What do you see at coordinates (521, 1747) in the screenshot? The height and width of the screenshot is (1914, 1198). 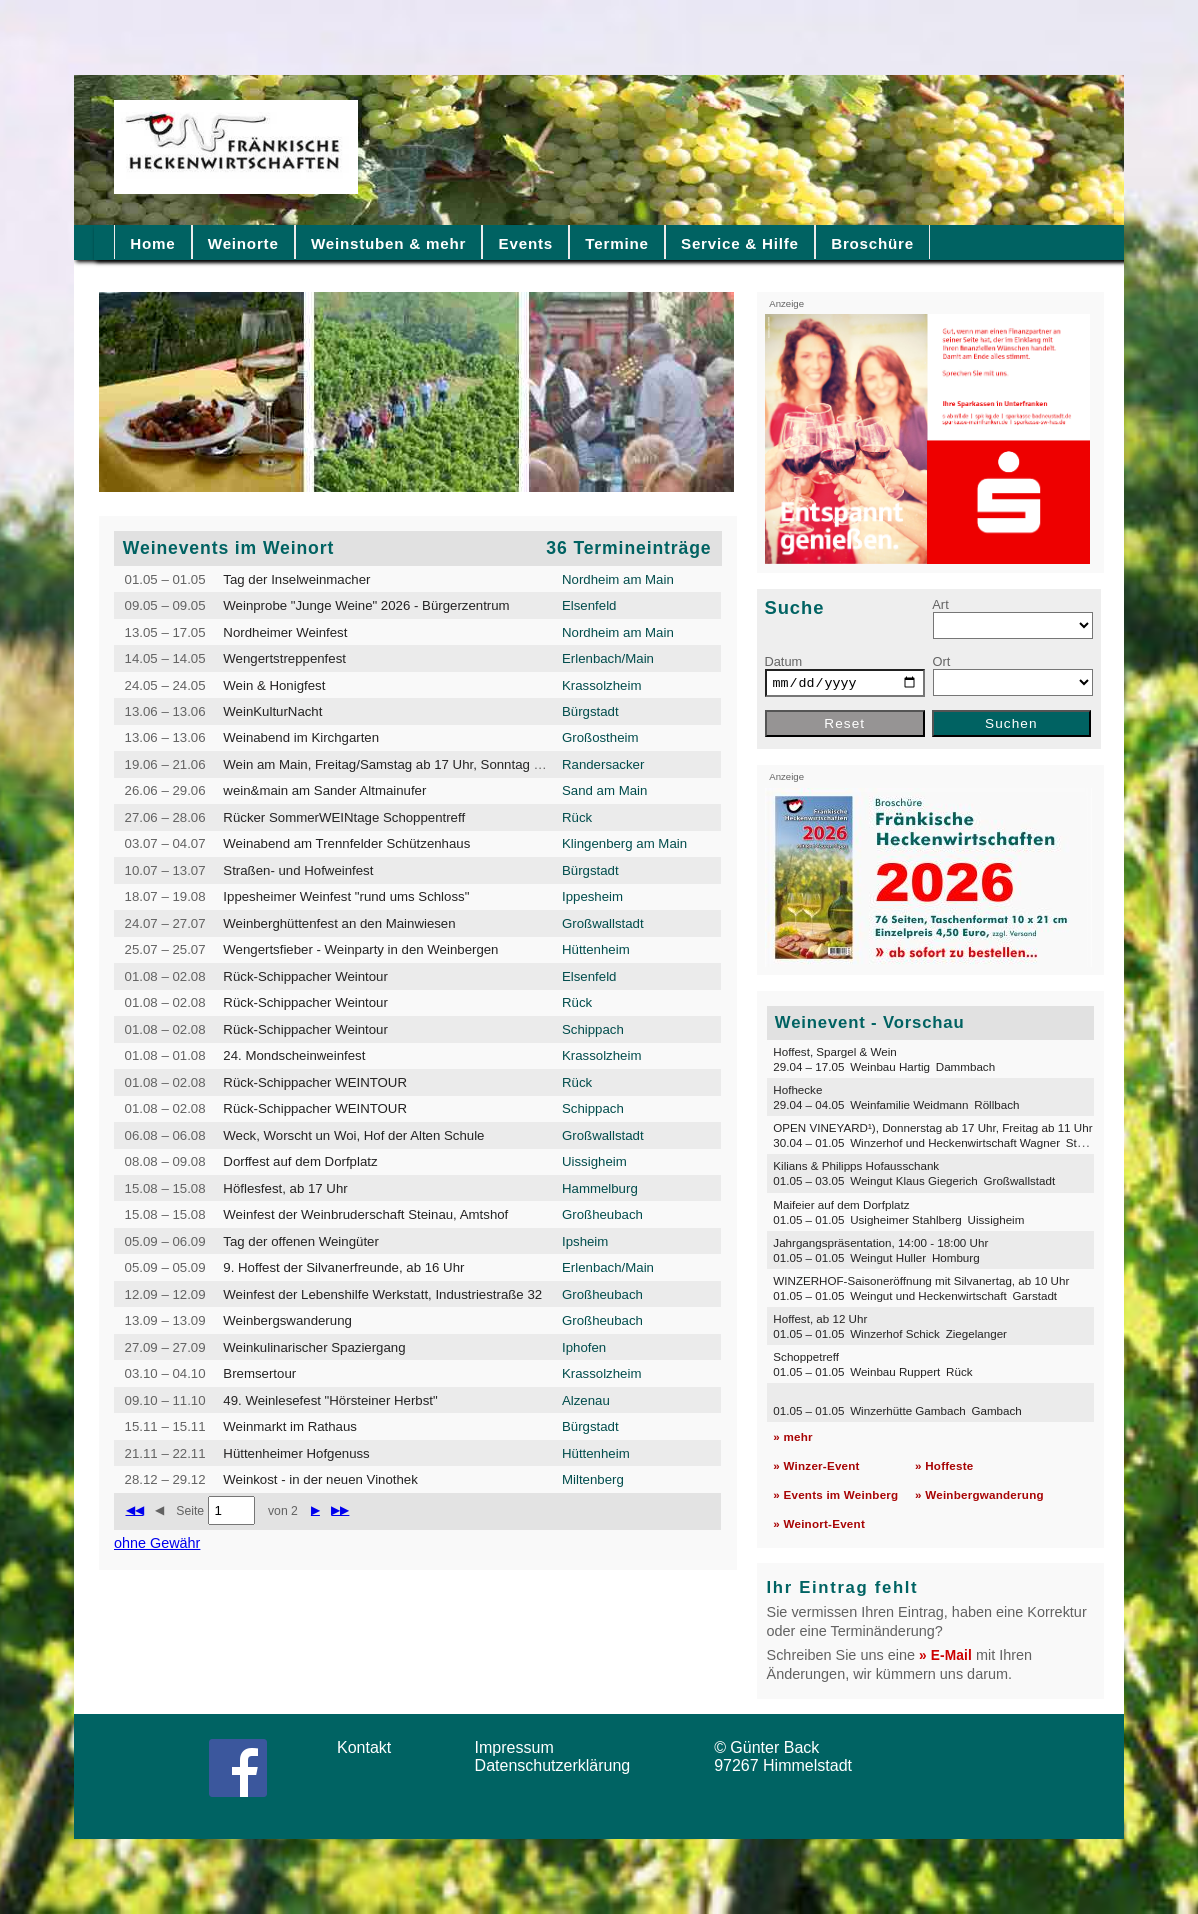 I see `Impressum` at bounding box center [521, 1747].